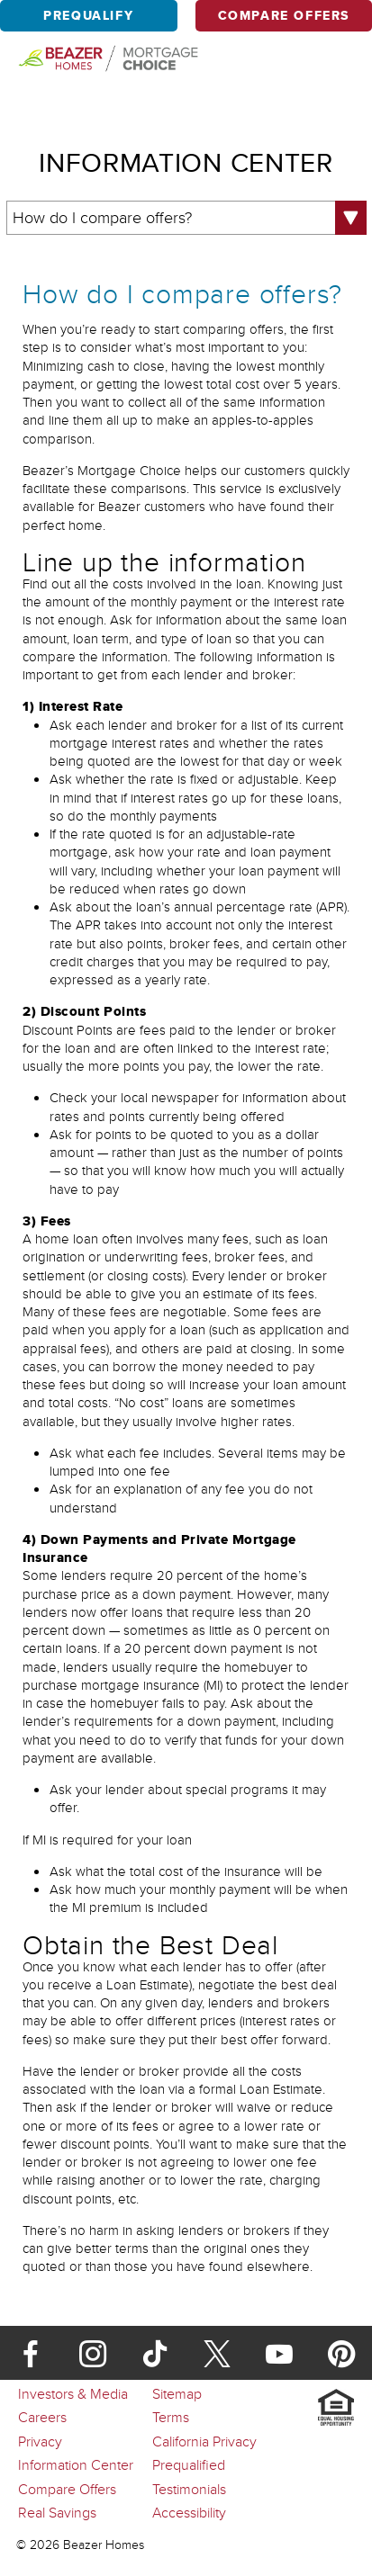 This screenshot has height=2576, width=372. I want to click on Real Savings, so click(57, 2512).